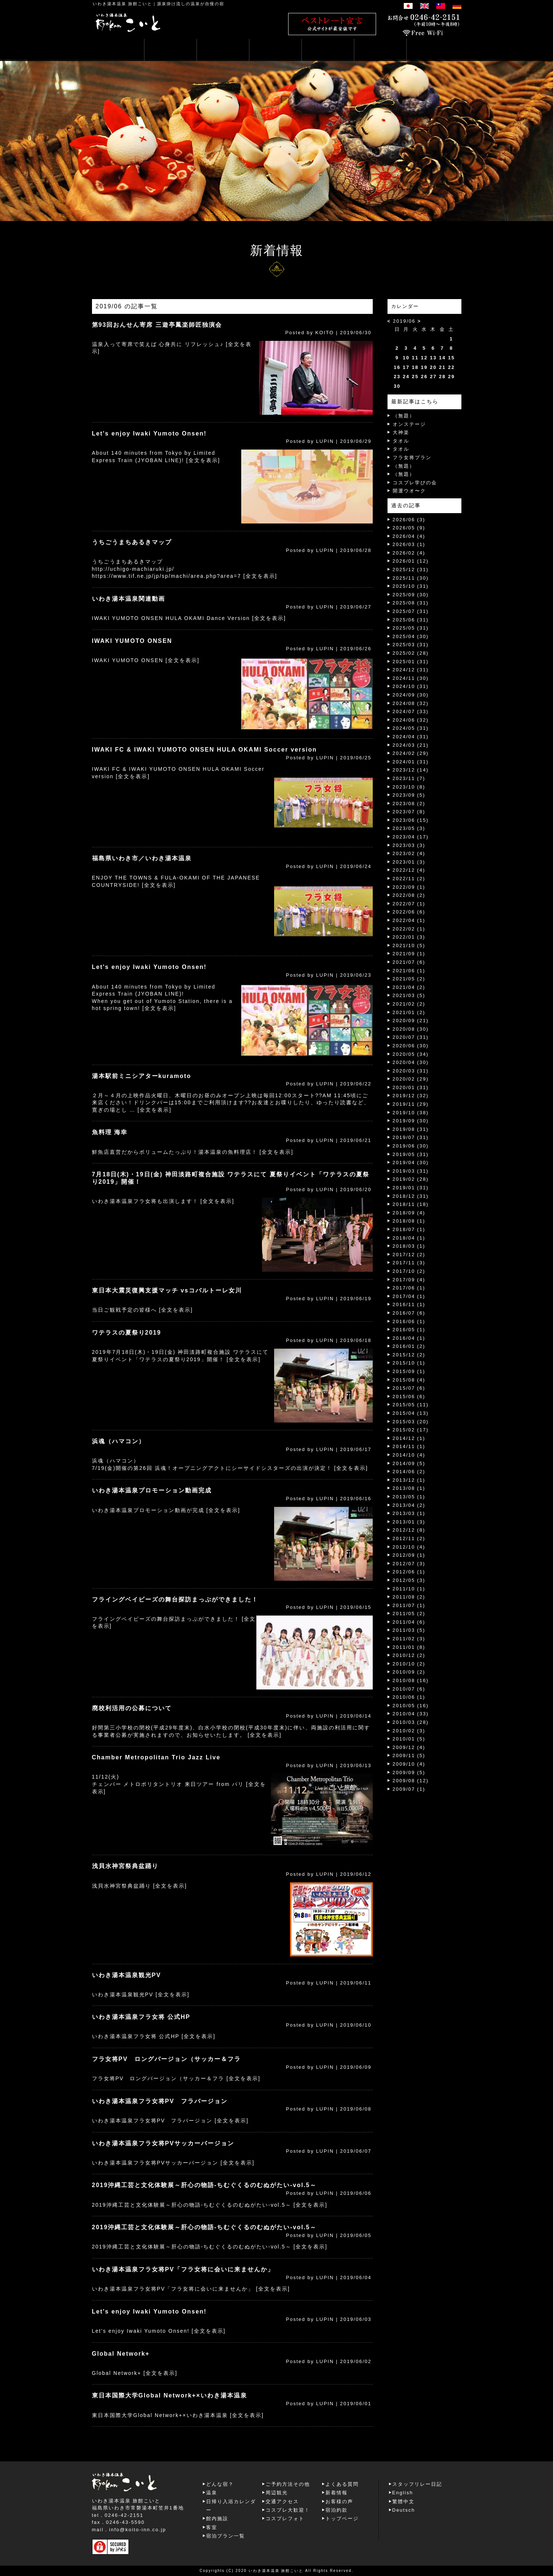 This screenshot has height=2576, width=553. I want to click on 2018/08 (1), so click(409, 1221).